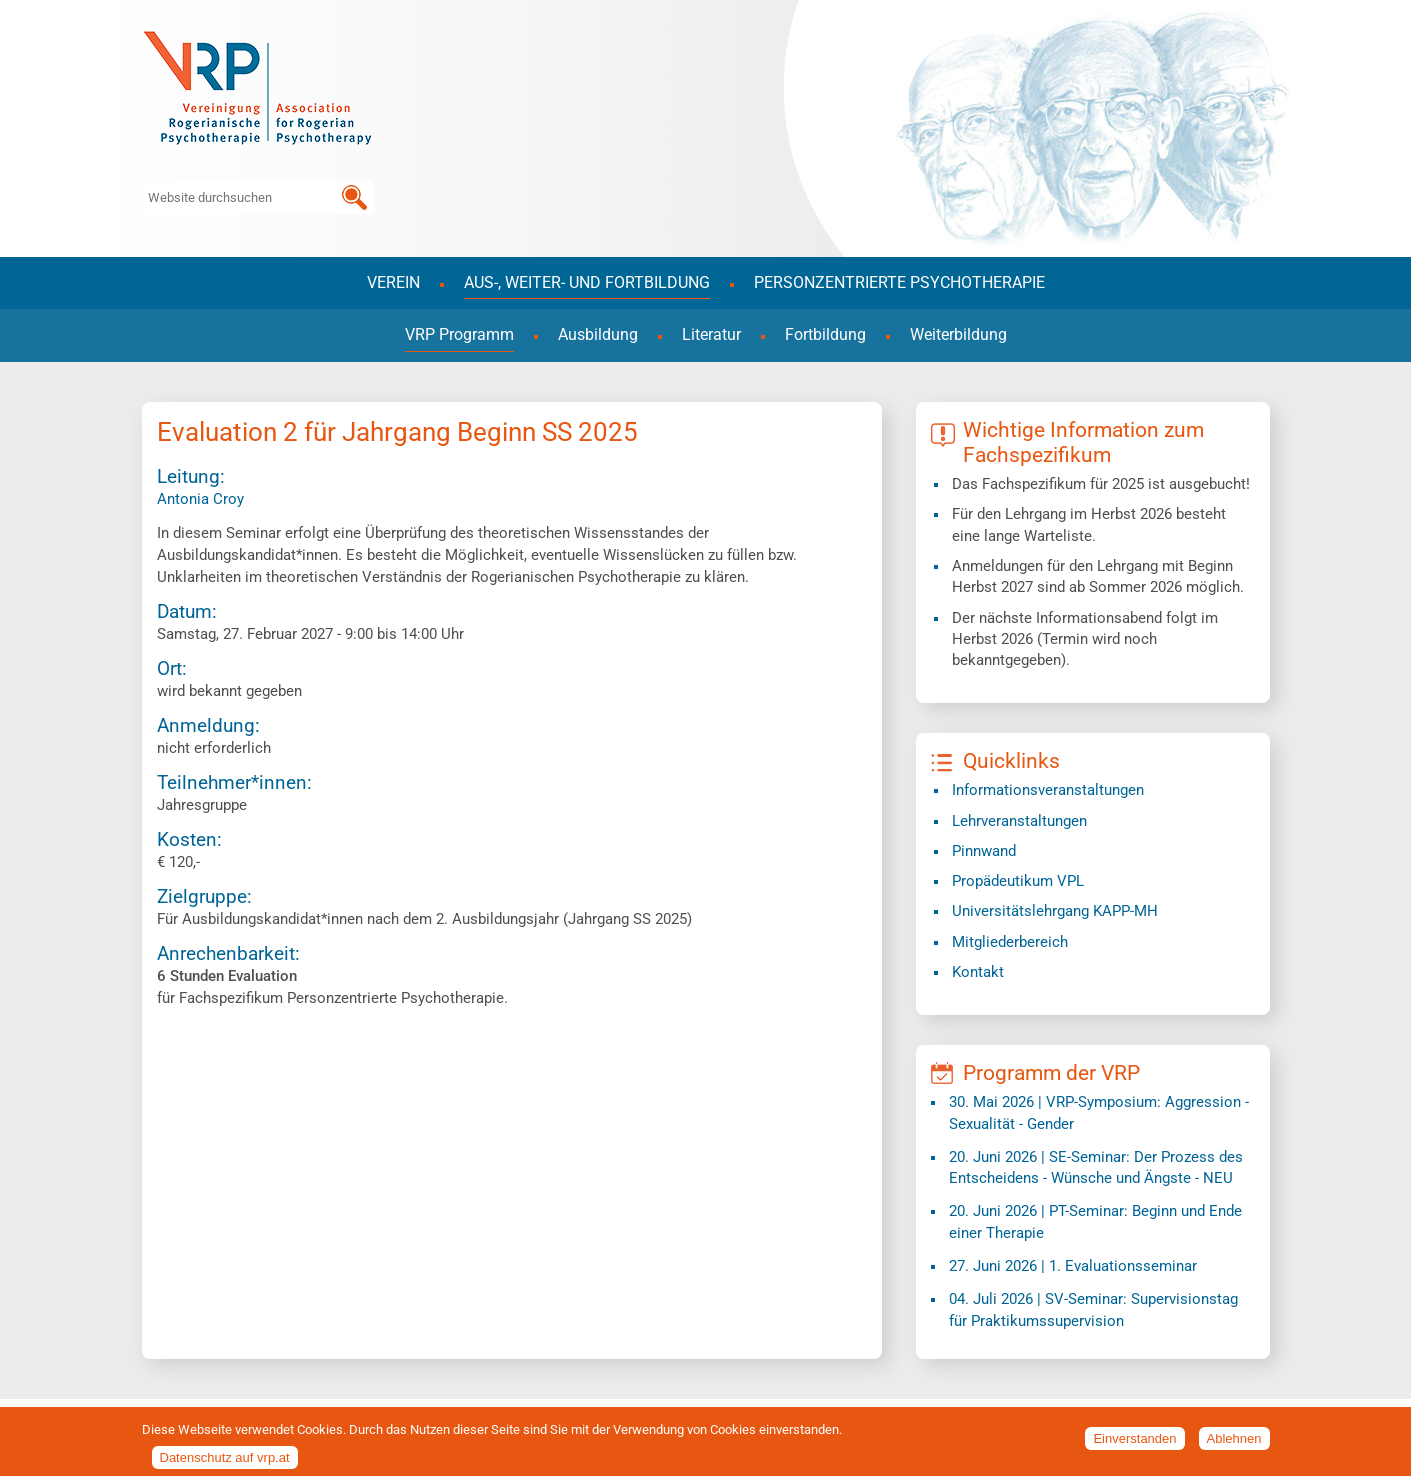  Describe the element at coordinates (459, 334) in the screenshot. I see `VRP Programm` at that location.